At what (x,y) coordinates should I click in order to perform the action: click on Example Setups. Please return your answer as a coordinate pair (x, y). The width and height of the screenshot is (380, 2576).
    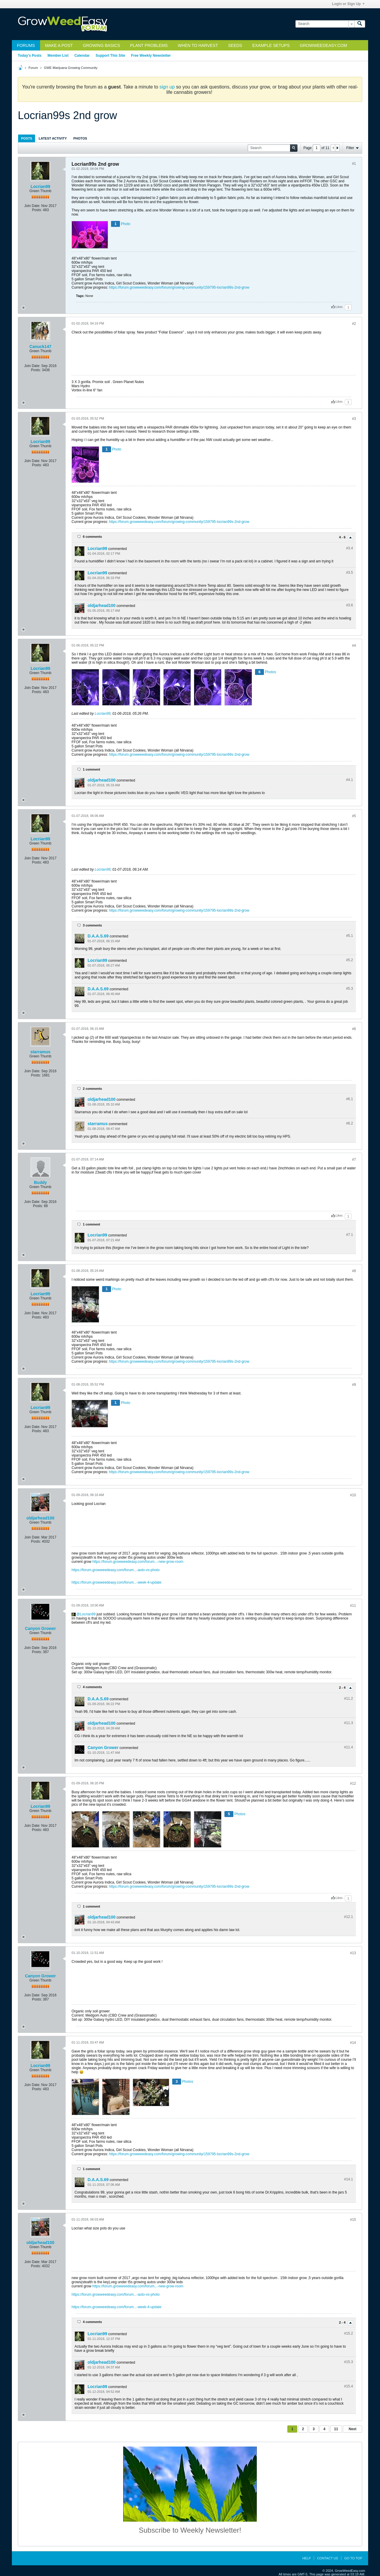
    Looking at the image, I should click on (271, 45).